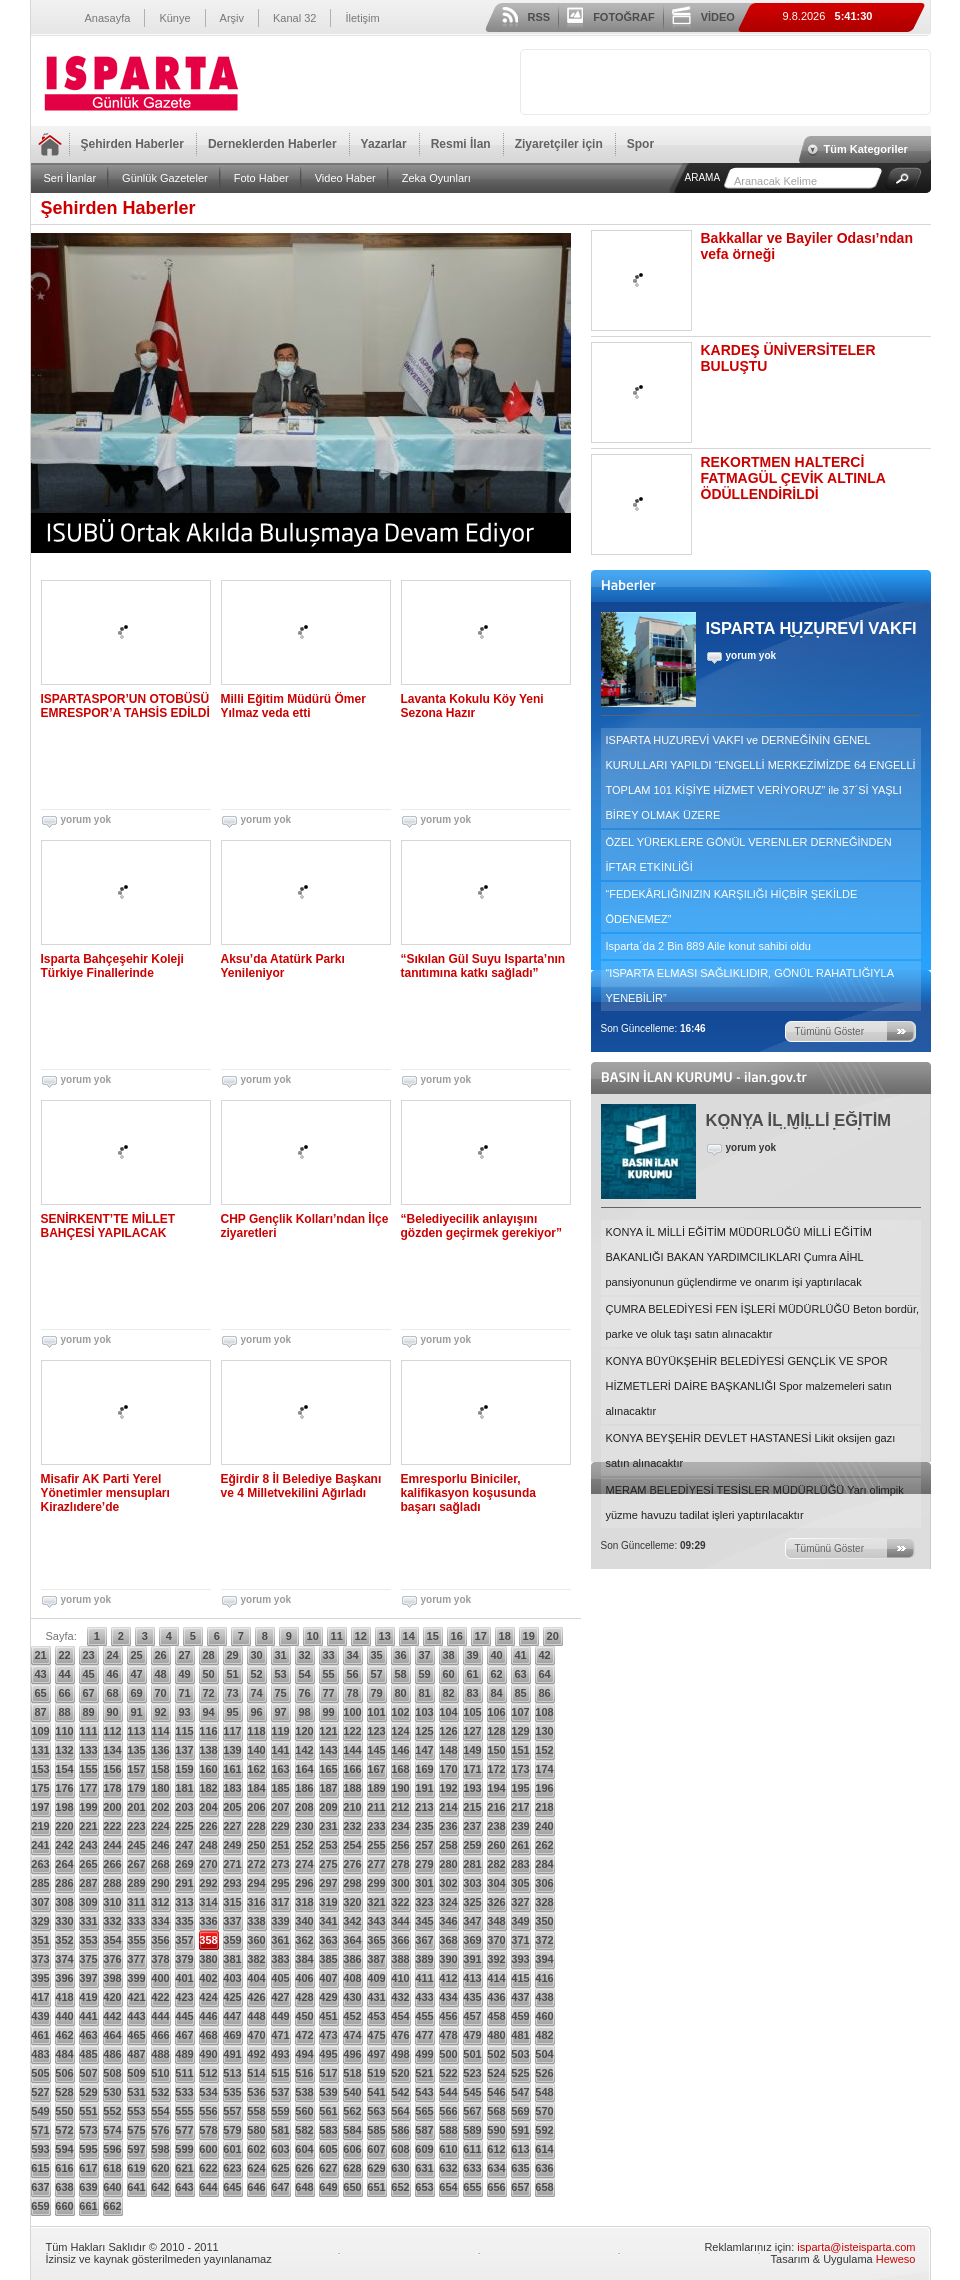 This screenshot has height=2280, width=960. I want to click on 322, so click(400, 1902).